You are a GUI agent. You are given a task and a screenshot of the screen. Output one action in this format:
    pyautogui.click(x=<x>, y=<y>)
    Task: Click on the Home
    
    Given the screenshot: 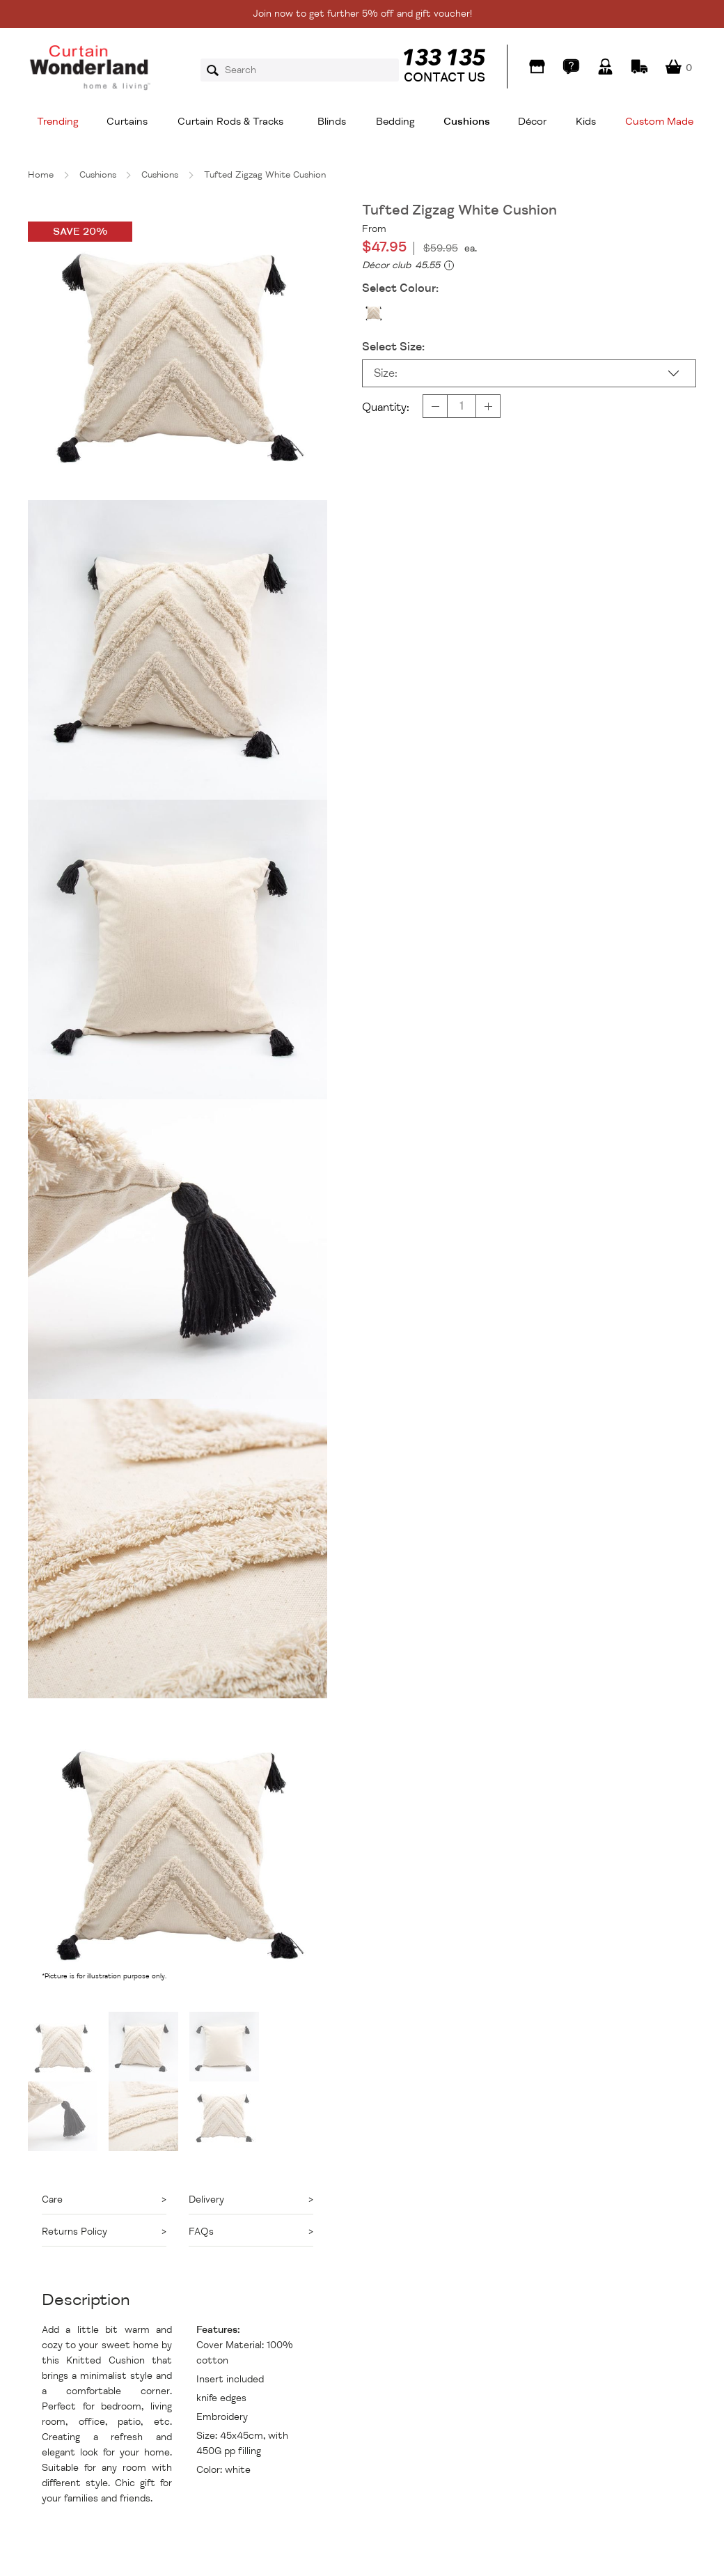 What is the action you would take?
    pyautogui.click(x=41, y=174)
    